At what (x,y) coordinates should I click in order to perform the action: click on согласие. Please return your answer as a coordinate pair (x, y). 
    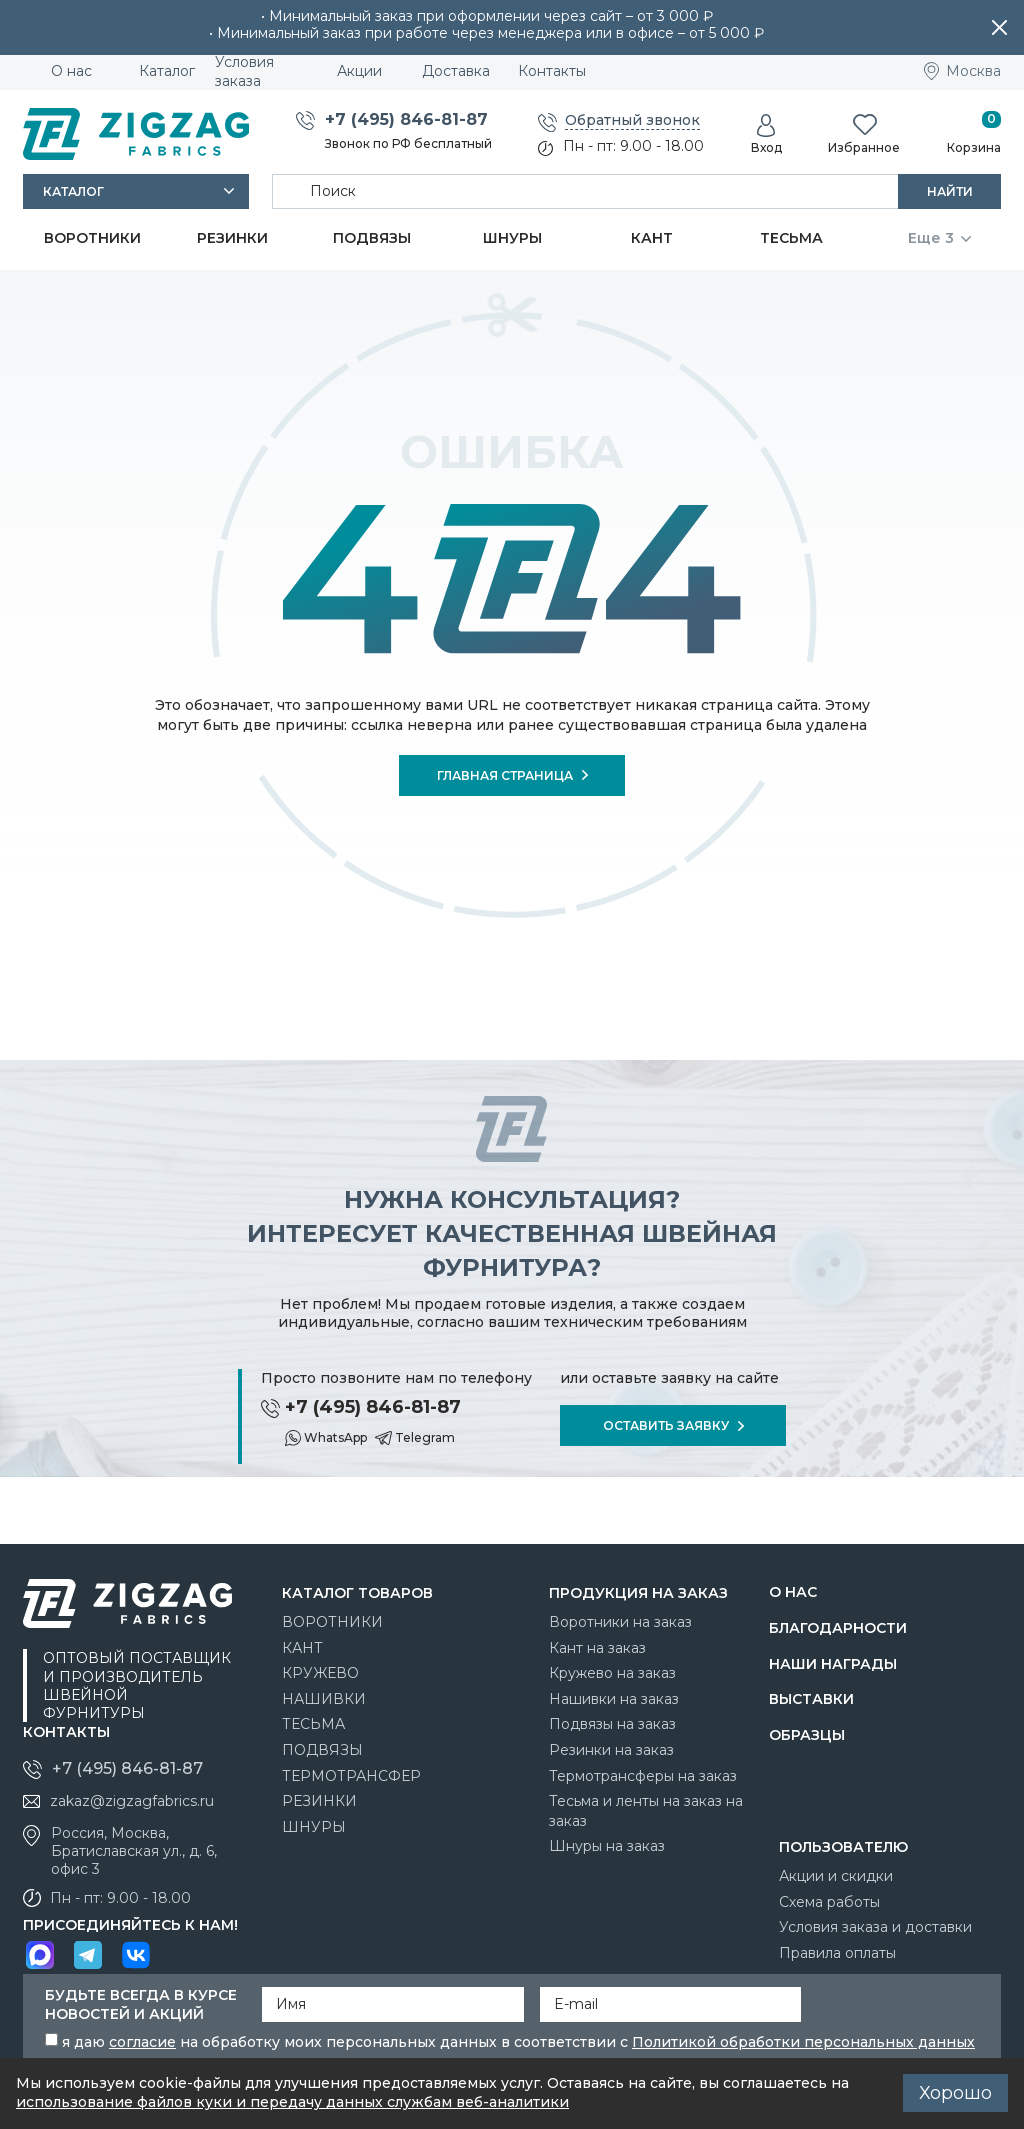
    Looking at the image, I should click on (142, 2042).